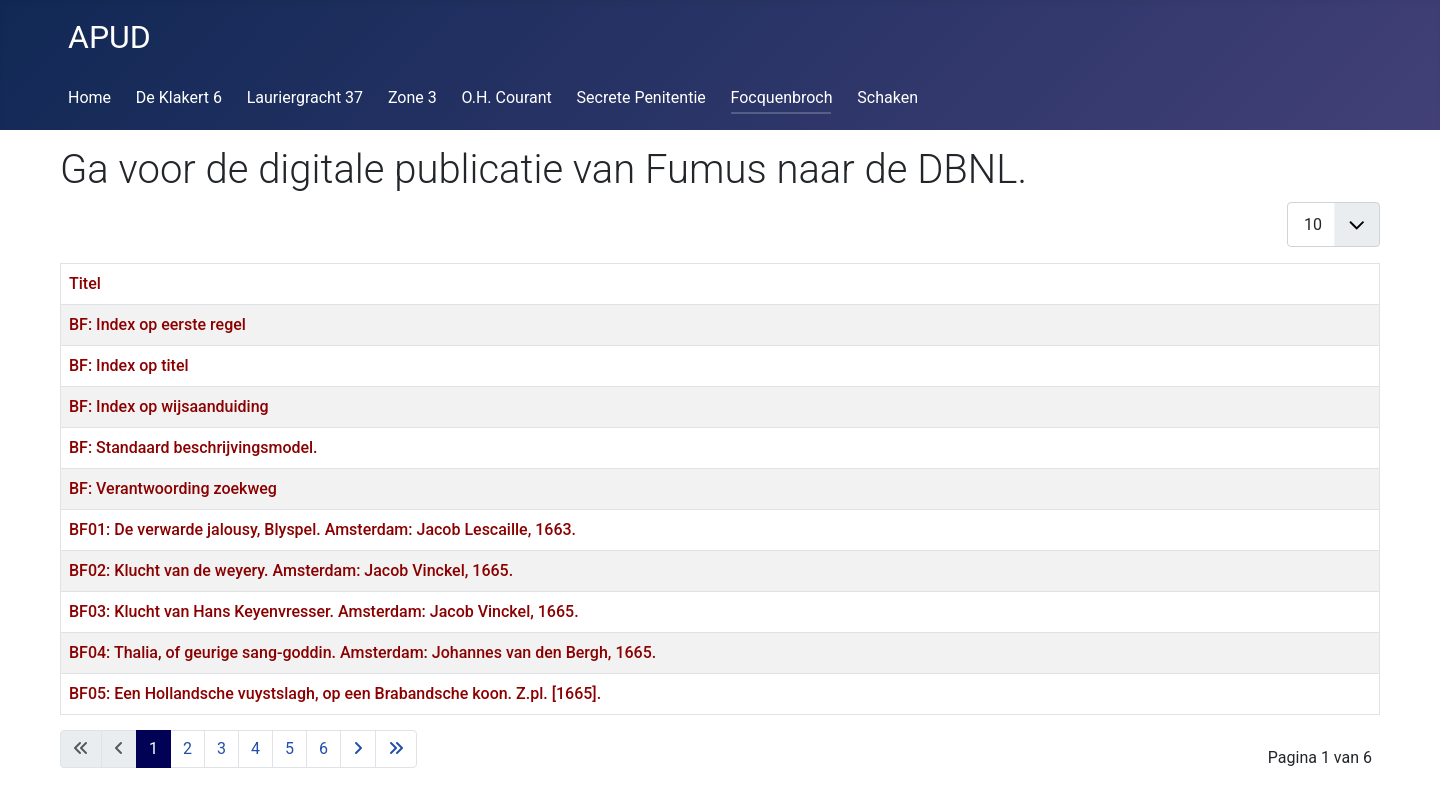 This screenshot has width=1440, height=792. I want to click on 4 [Ga naar pagina 4], so click(255, 748).